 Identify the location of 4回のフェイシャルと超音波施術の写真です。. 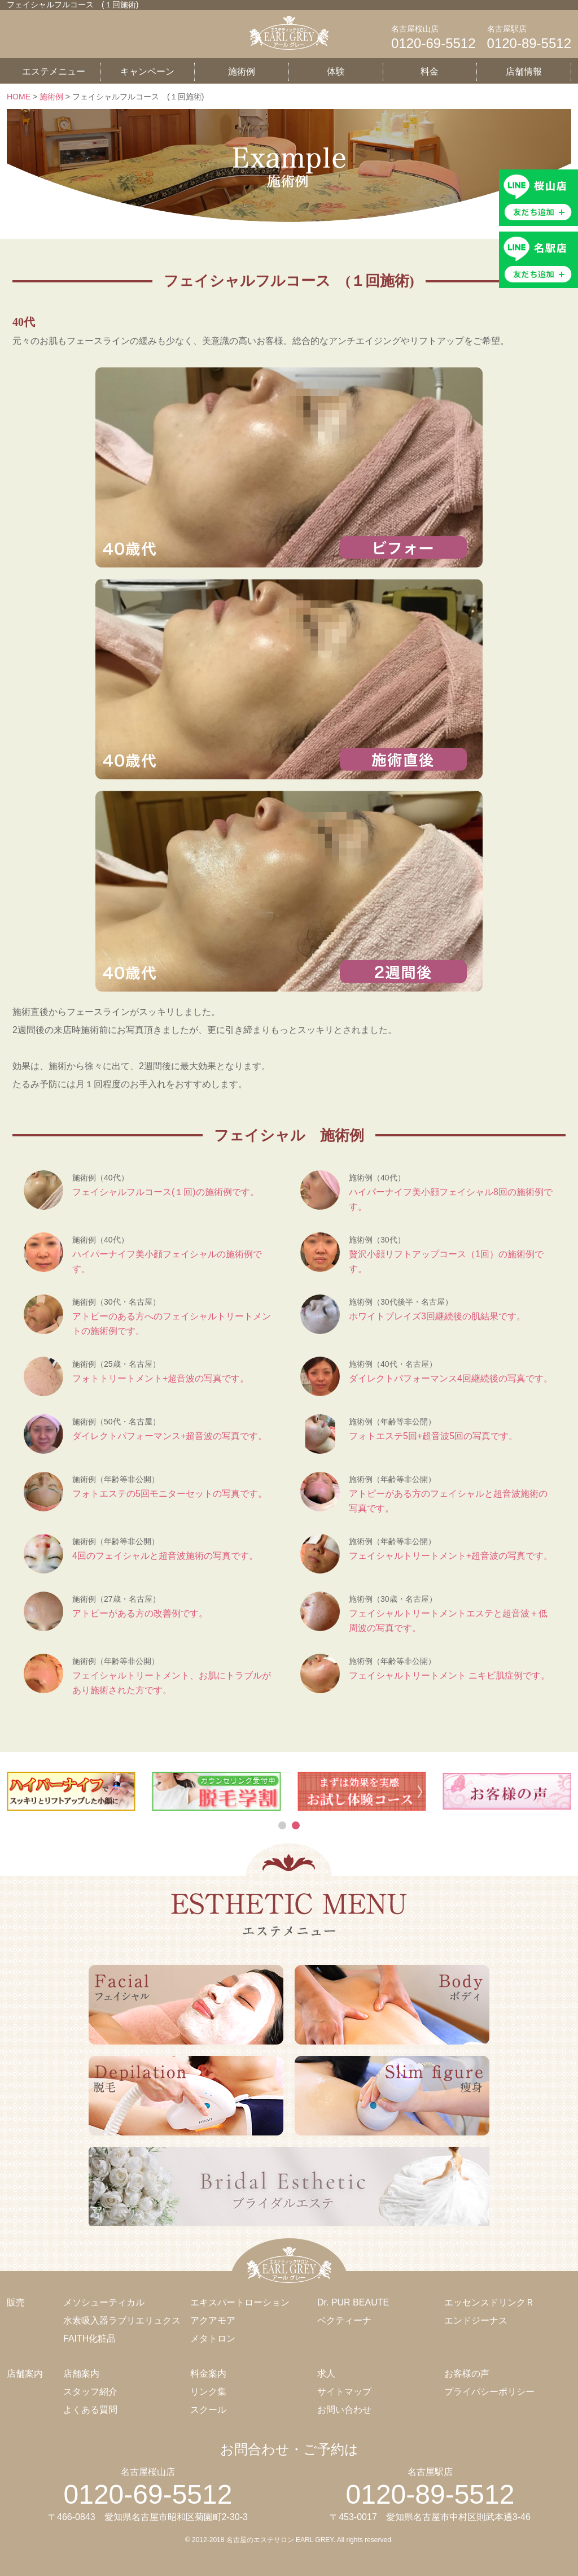
(165, 1556).